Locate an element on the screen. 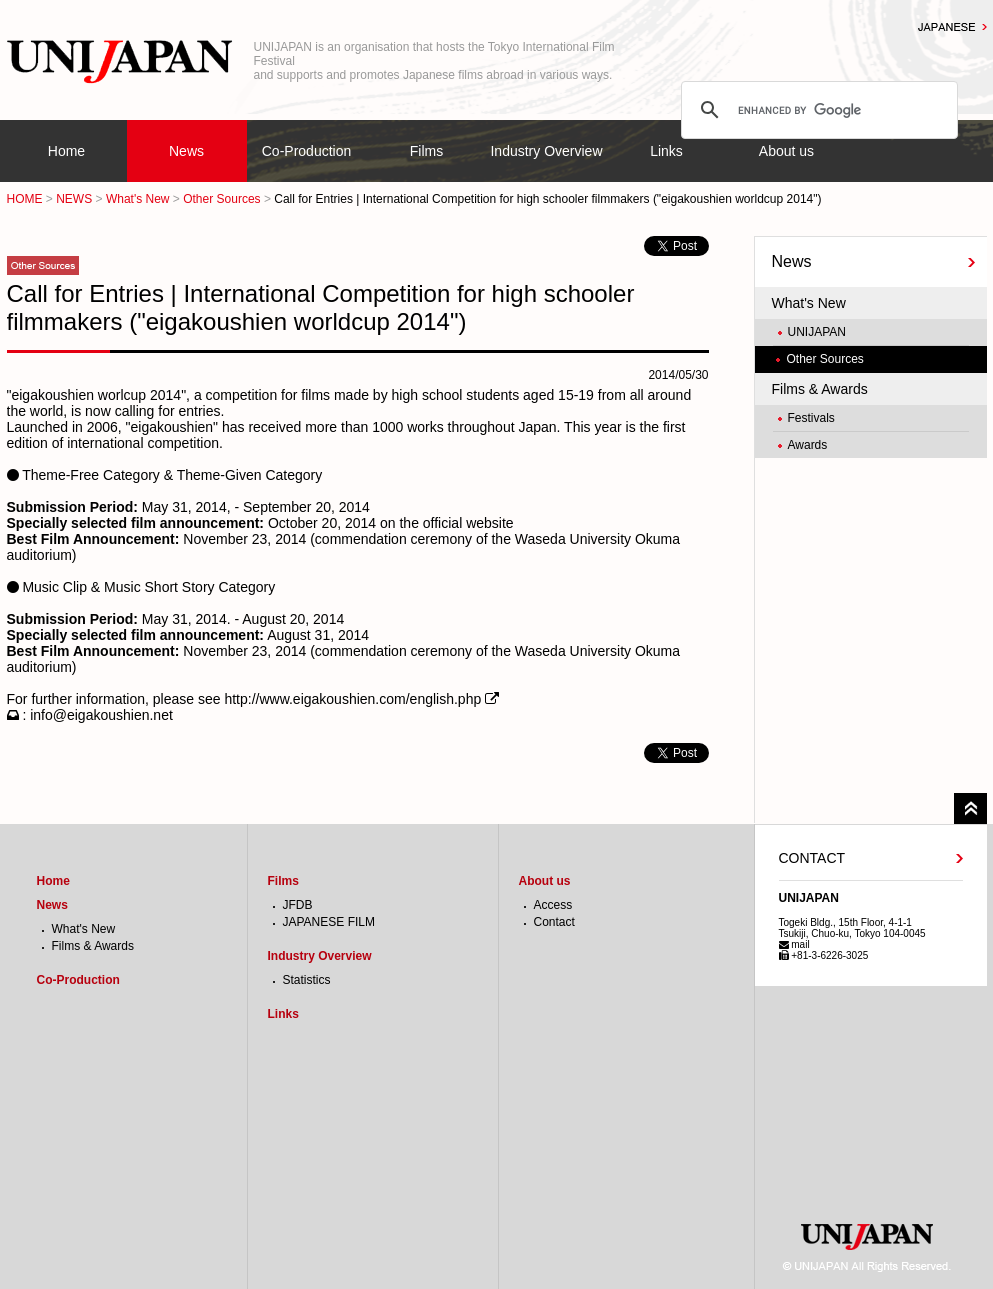  JAPANESE FILM is located at coordinates (329, 922).